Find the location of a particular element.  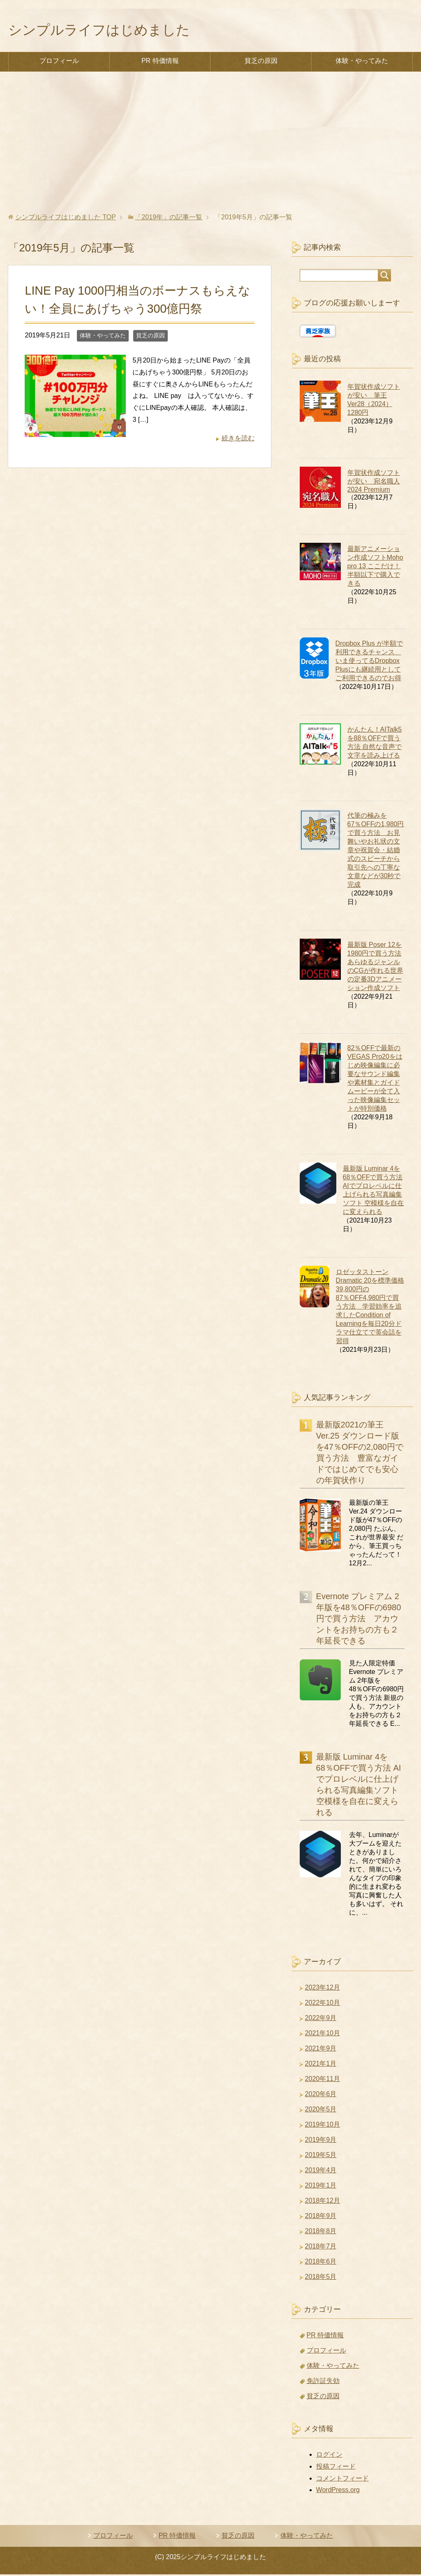

2019年10月 is located at coordinates (322, 2126).